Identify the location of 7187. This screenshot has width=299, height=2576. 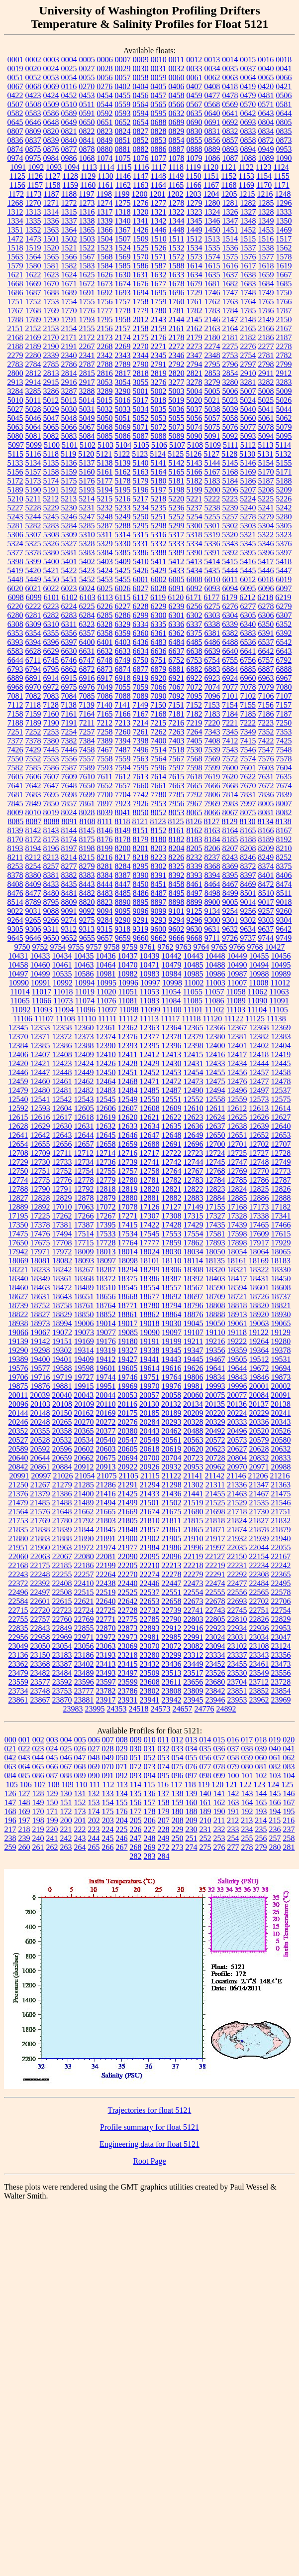
(284, 714).